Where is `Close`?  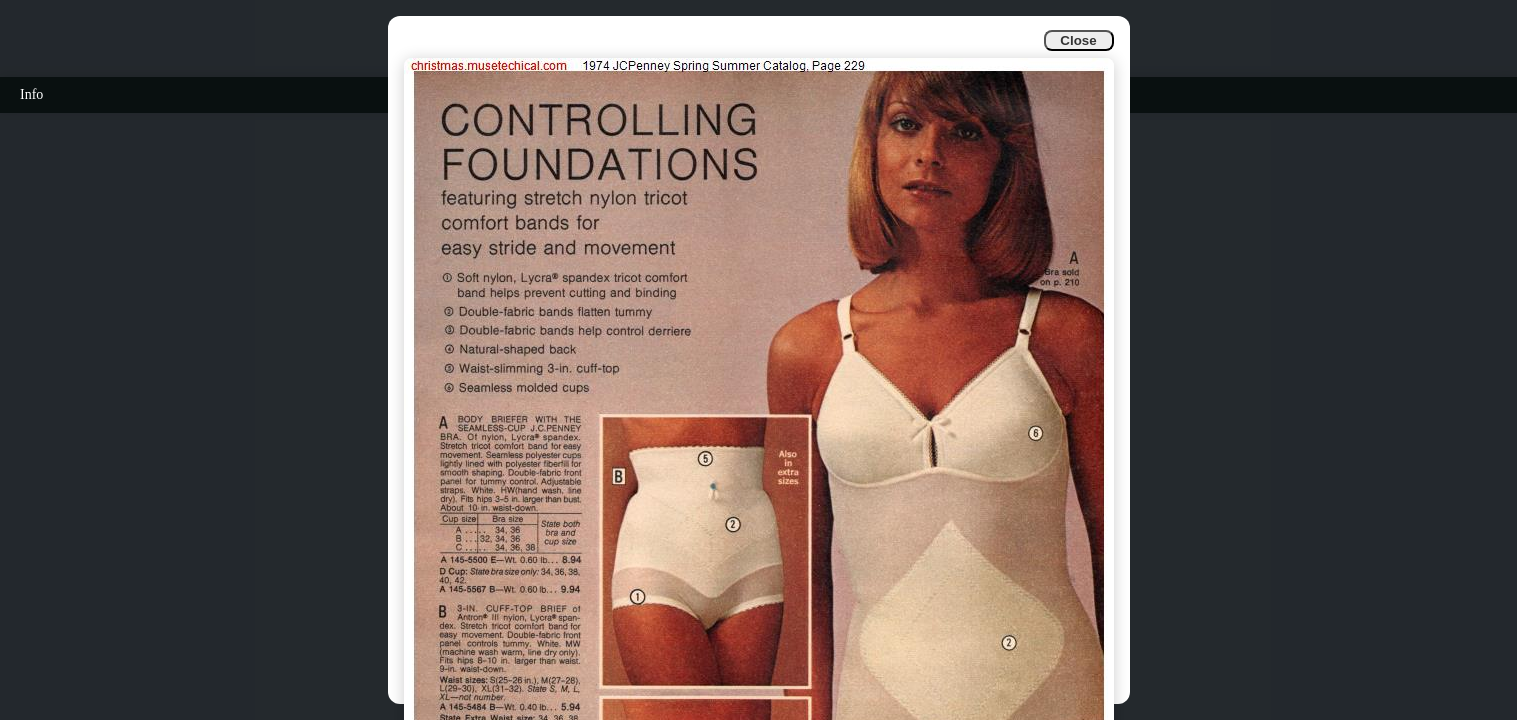
Close is located at coordinates (1078, 40).